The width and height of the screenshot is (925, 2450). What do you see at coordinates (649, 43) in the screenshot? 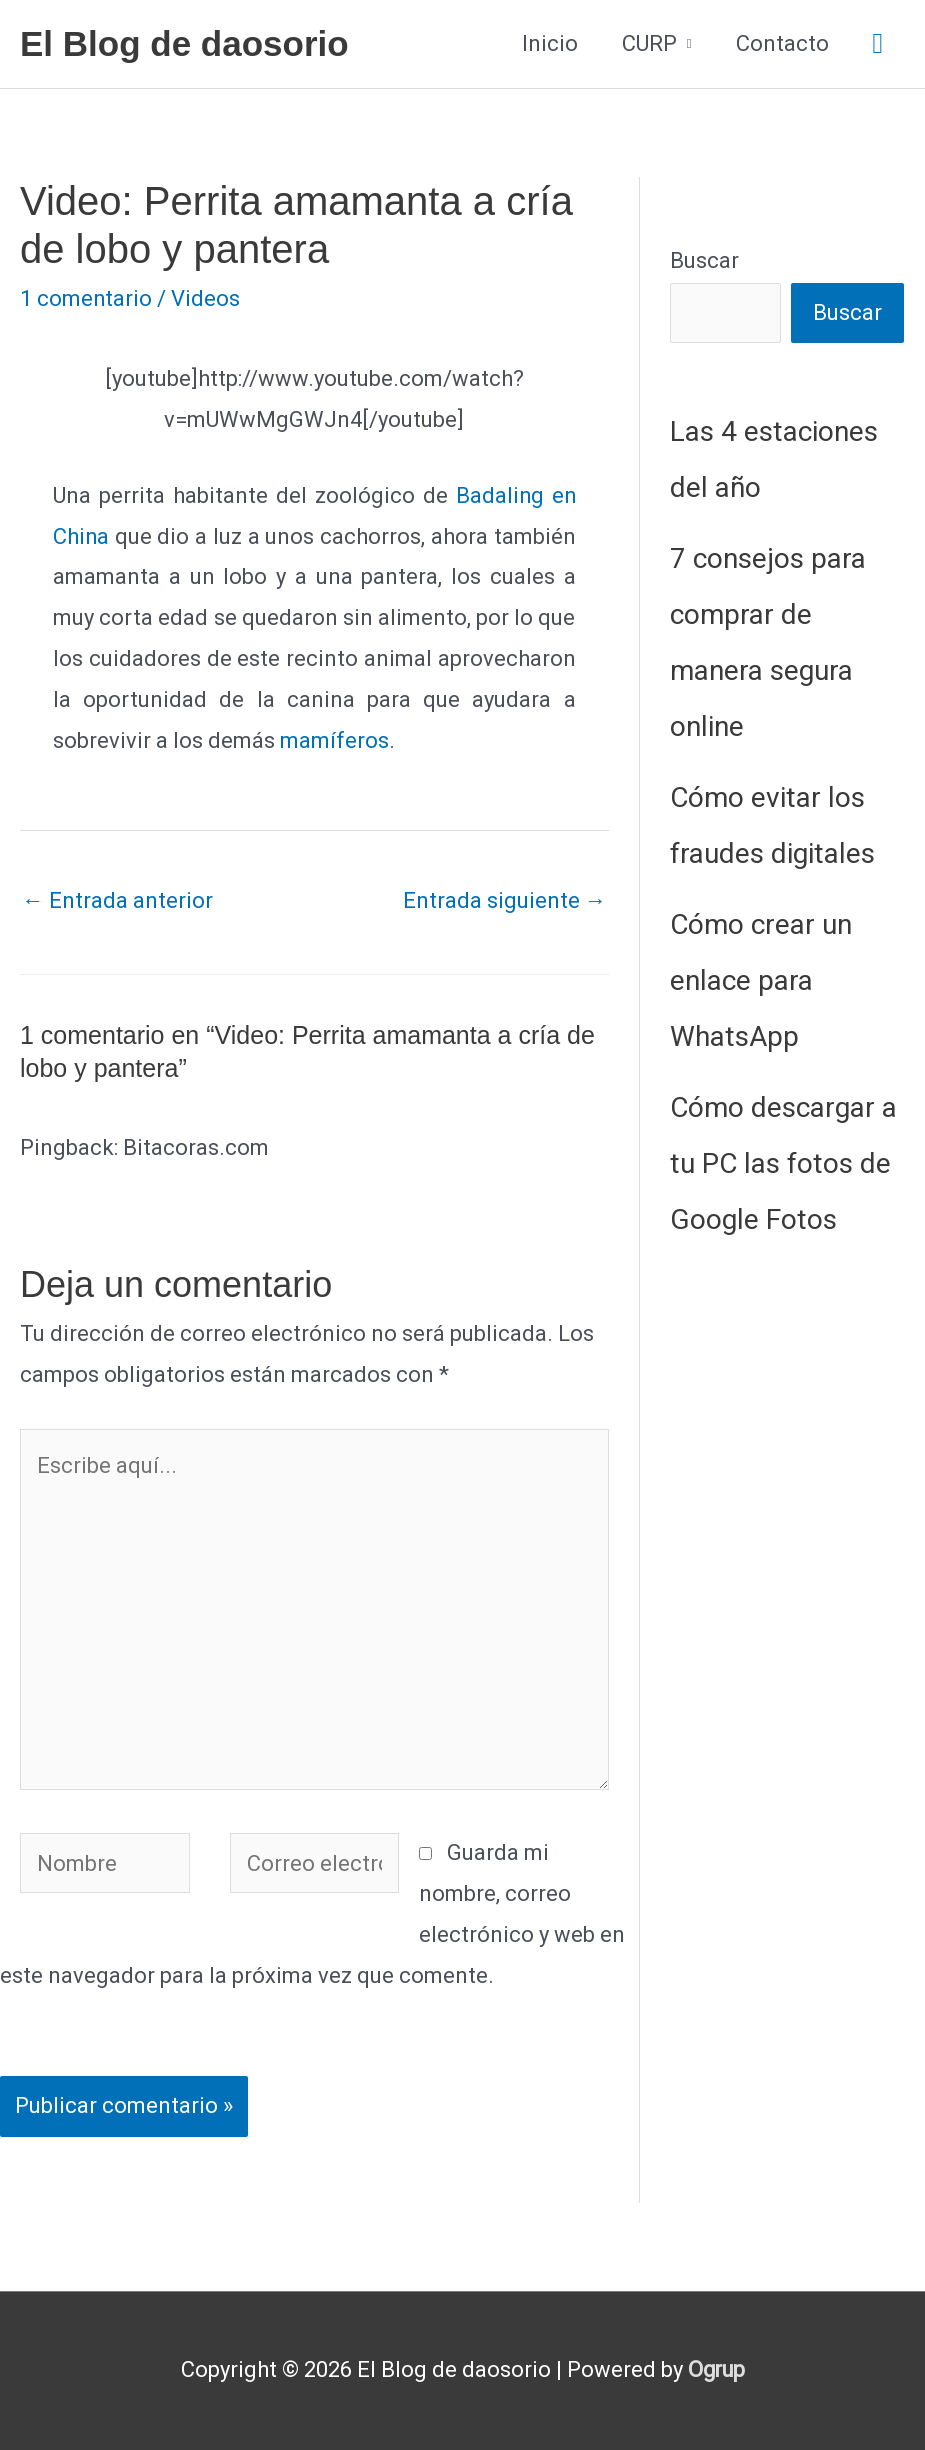
I see `CURP` at bounding box center [649, 43].